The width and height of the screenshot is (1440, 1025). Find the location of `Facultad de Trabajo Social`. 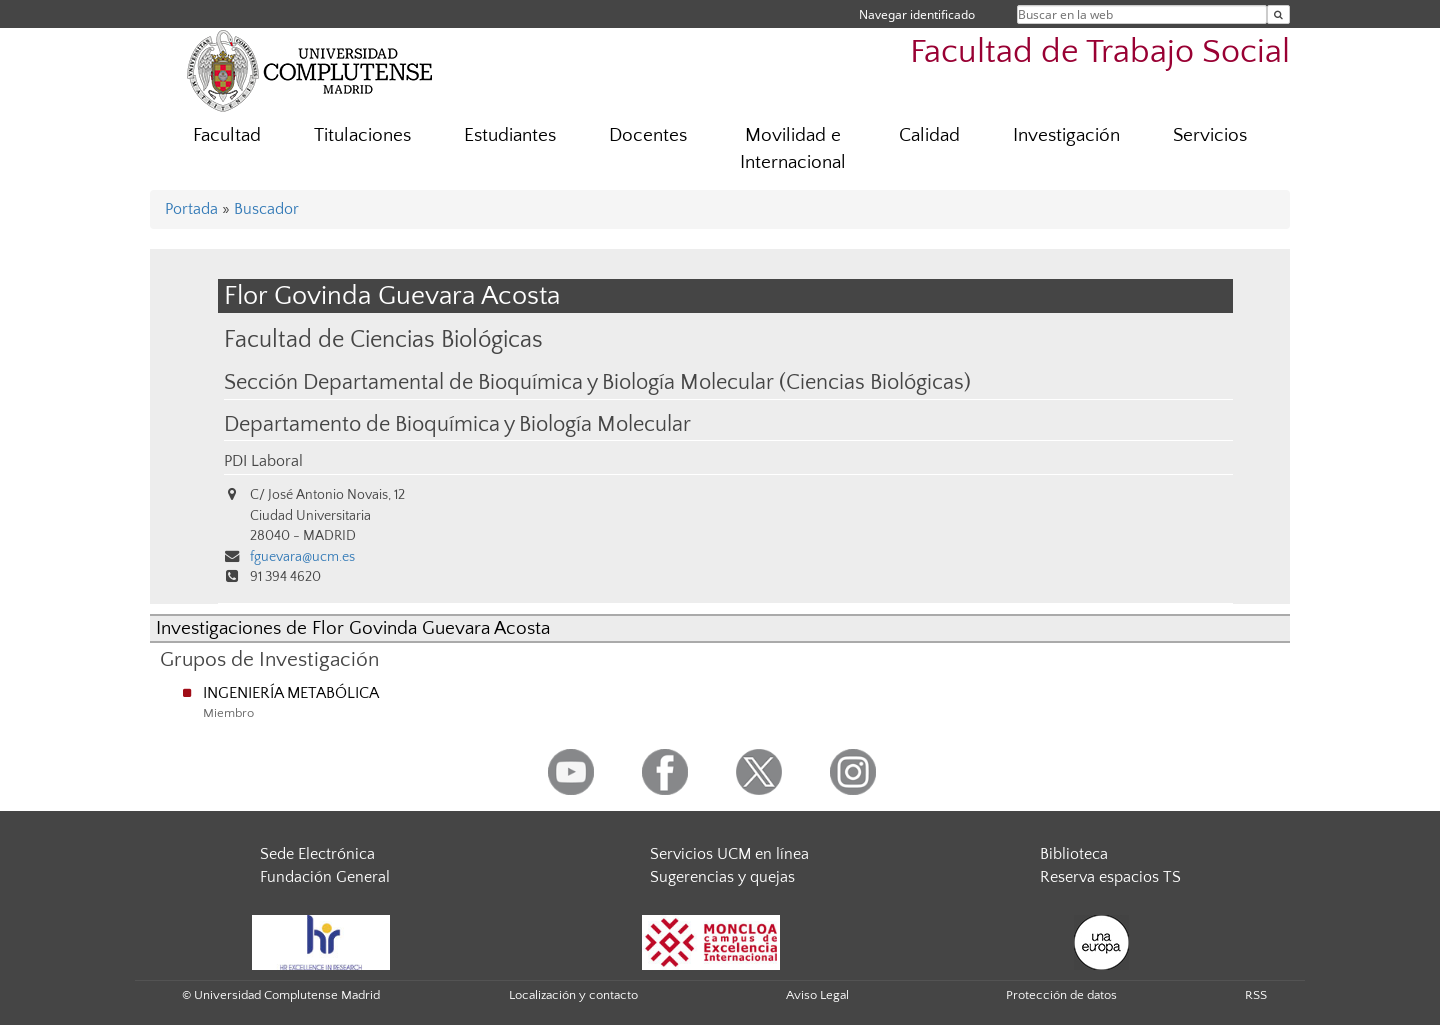

Facultad de Trabajo Social is located at coordinates (1100, 52).